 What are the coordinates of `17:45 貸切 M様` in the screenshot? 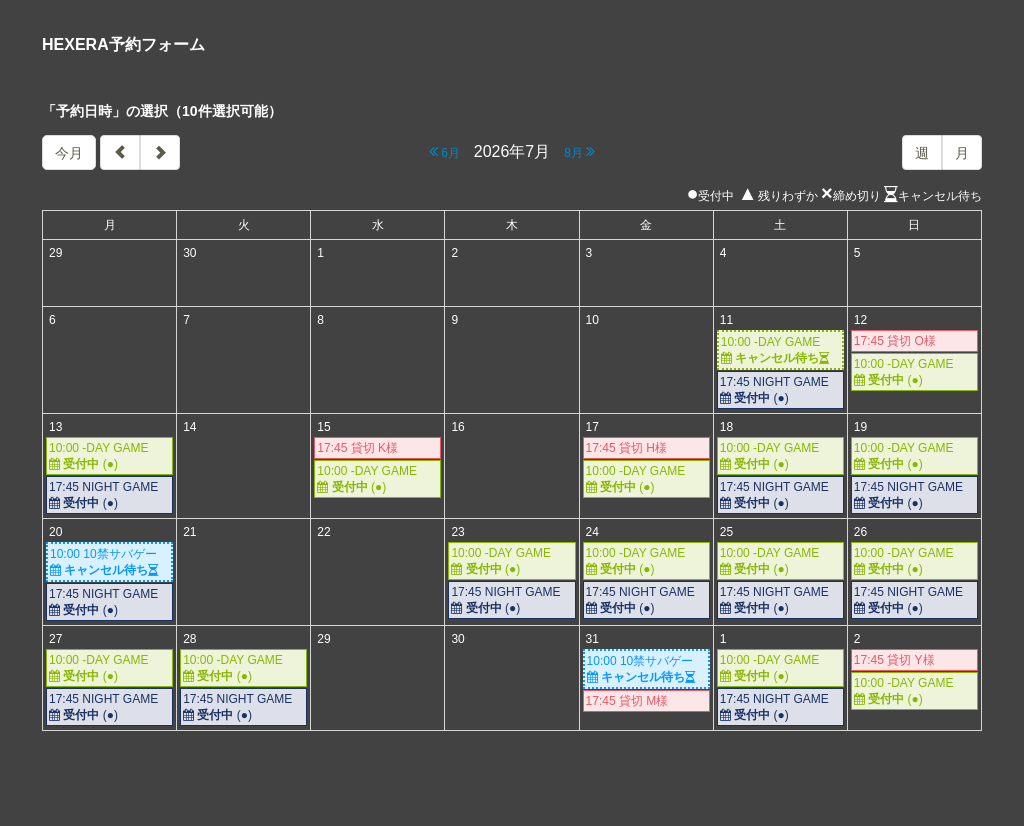 It's located at (627, 701).